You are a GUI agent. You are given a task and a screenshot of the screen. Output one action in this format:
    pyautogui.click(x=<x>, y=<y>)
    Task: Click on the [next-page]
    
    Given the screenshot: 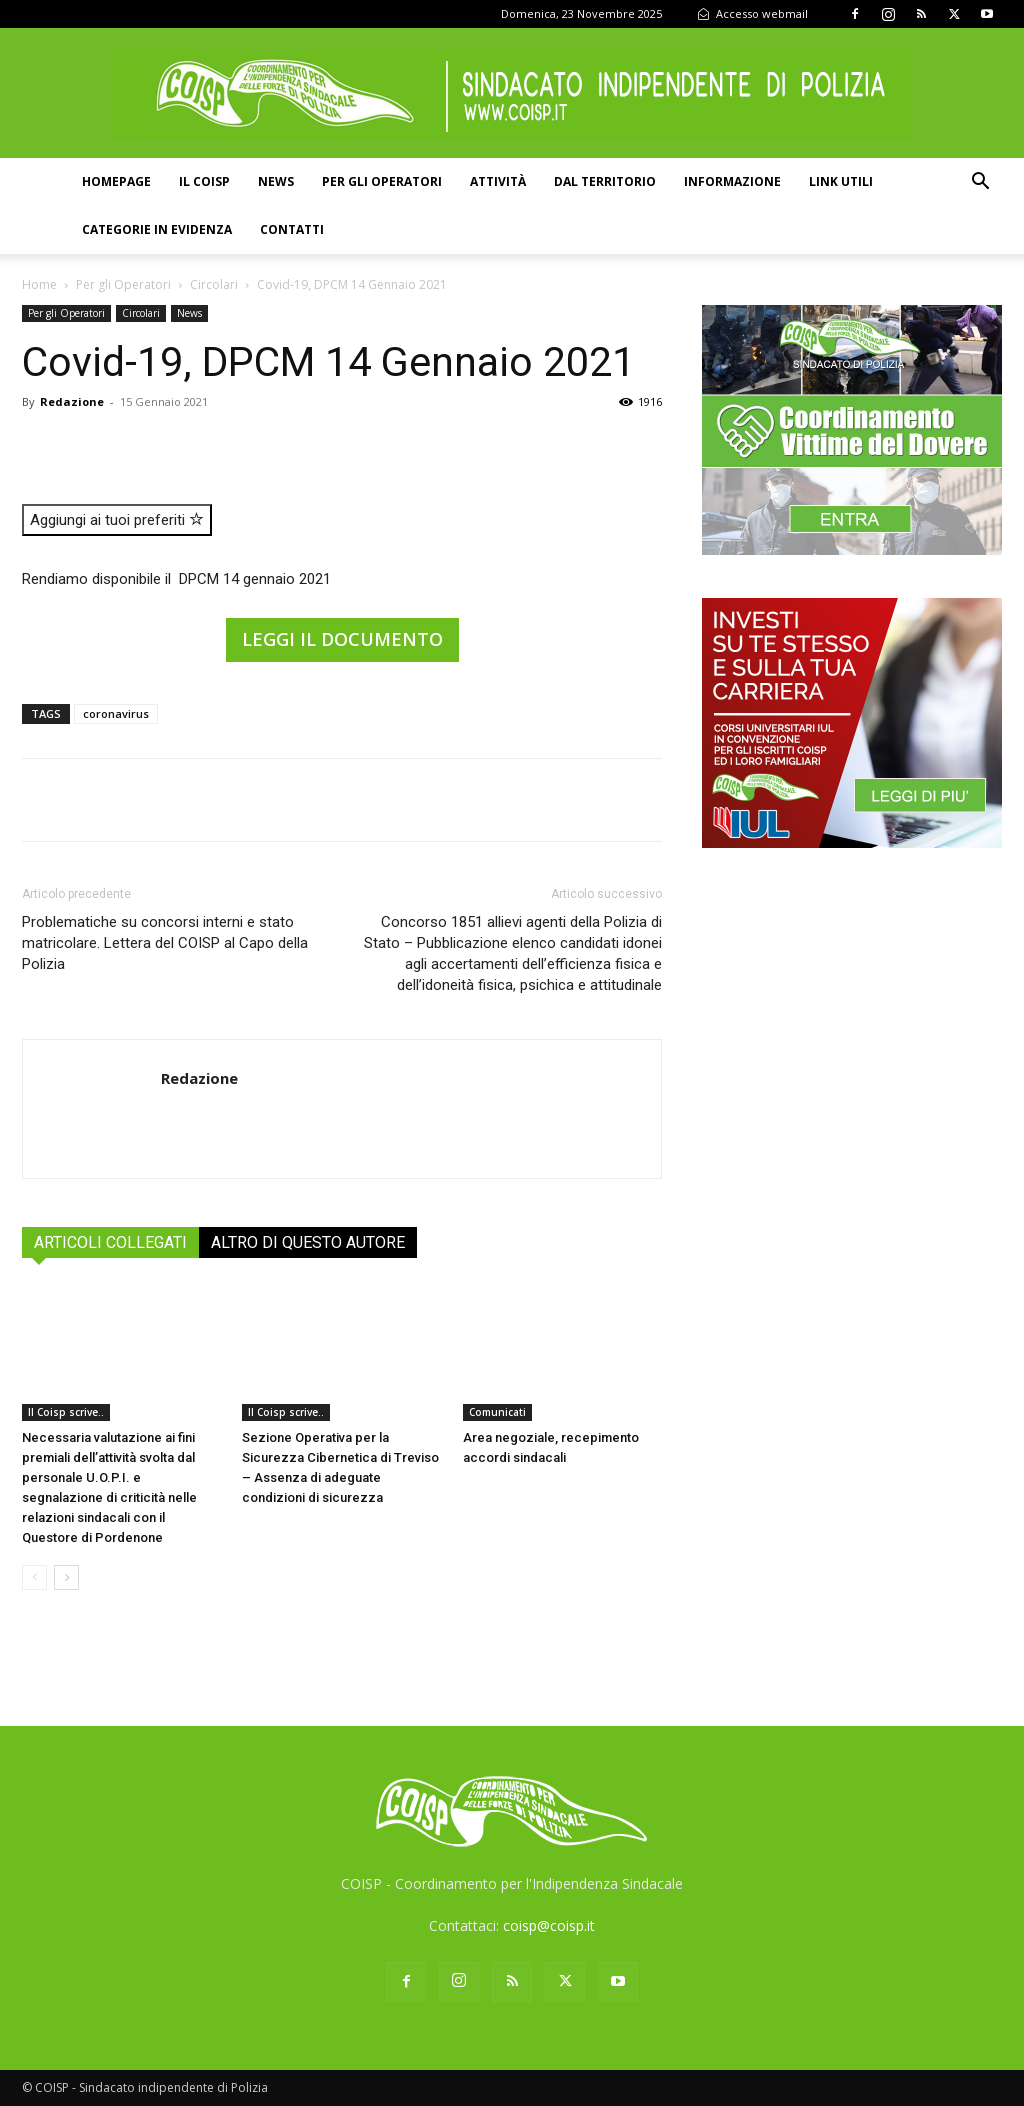 What is the action you would take?
    pyautogui.click(x=66, y=1577)
    